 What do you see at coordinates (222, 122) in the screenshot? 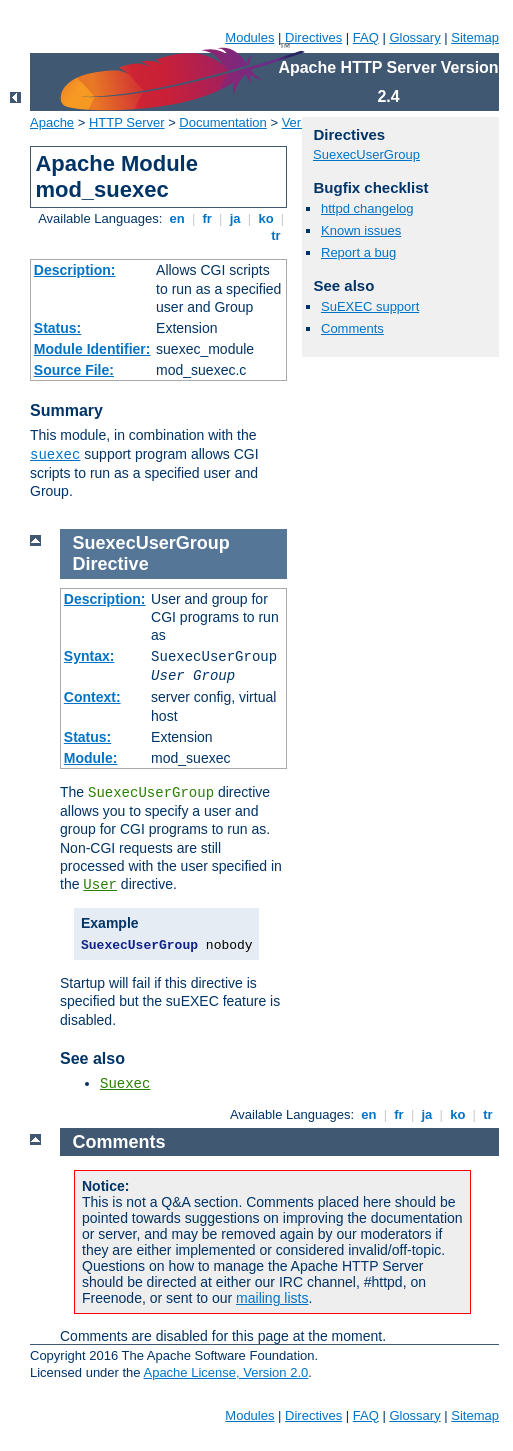
I see `Documentation` at bounding box center [222, 122].